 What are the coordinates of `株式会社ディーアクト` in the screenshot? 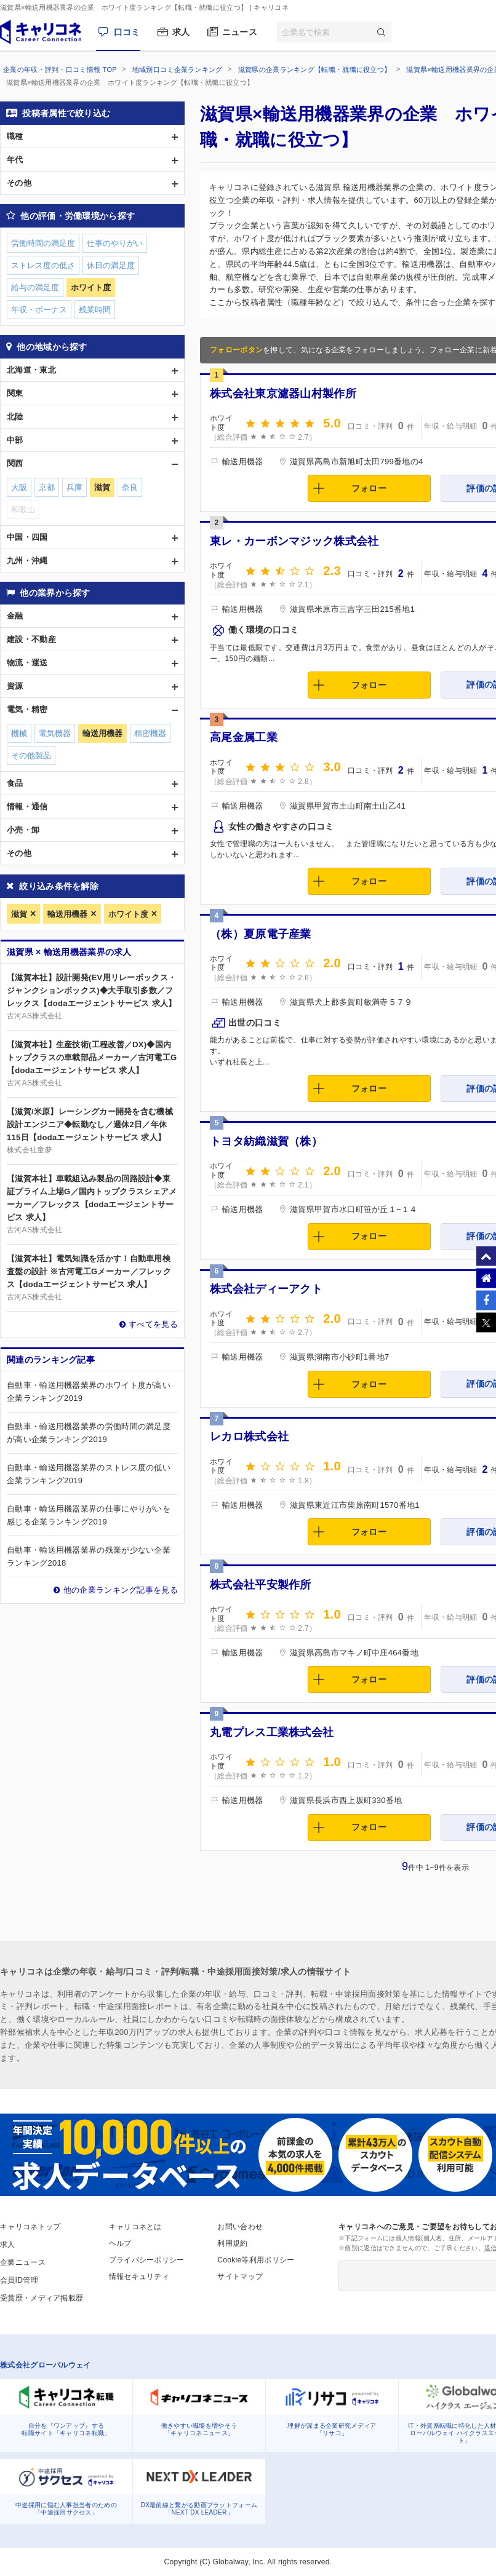 It's located at (266, 1289).